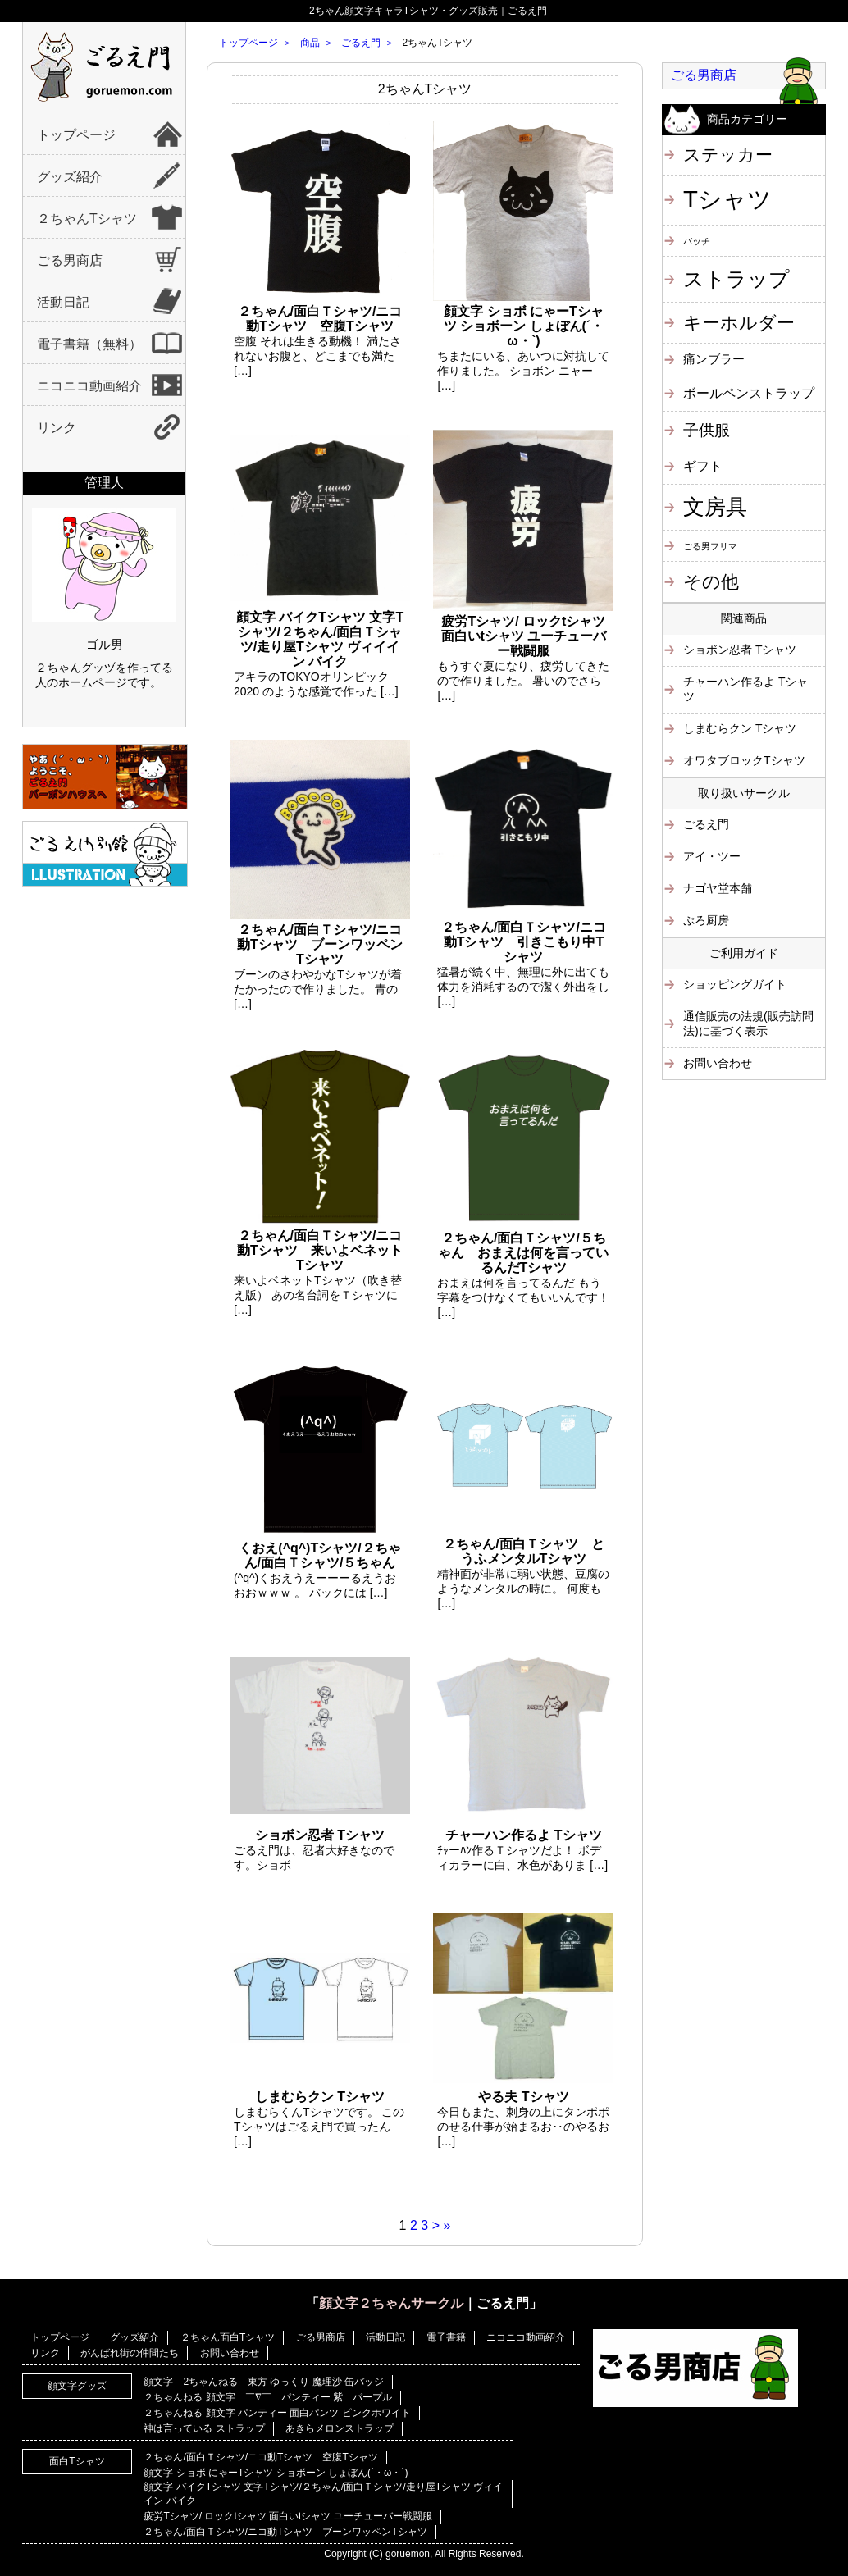  What do you see at coordinates (736, 278) in the screenshot?
I see `ストラップ [ストラップ (21個の項目)]` at bounding box center [736, 278].